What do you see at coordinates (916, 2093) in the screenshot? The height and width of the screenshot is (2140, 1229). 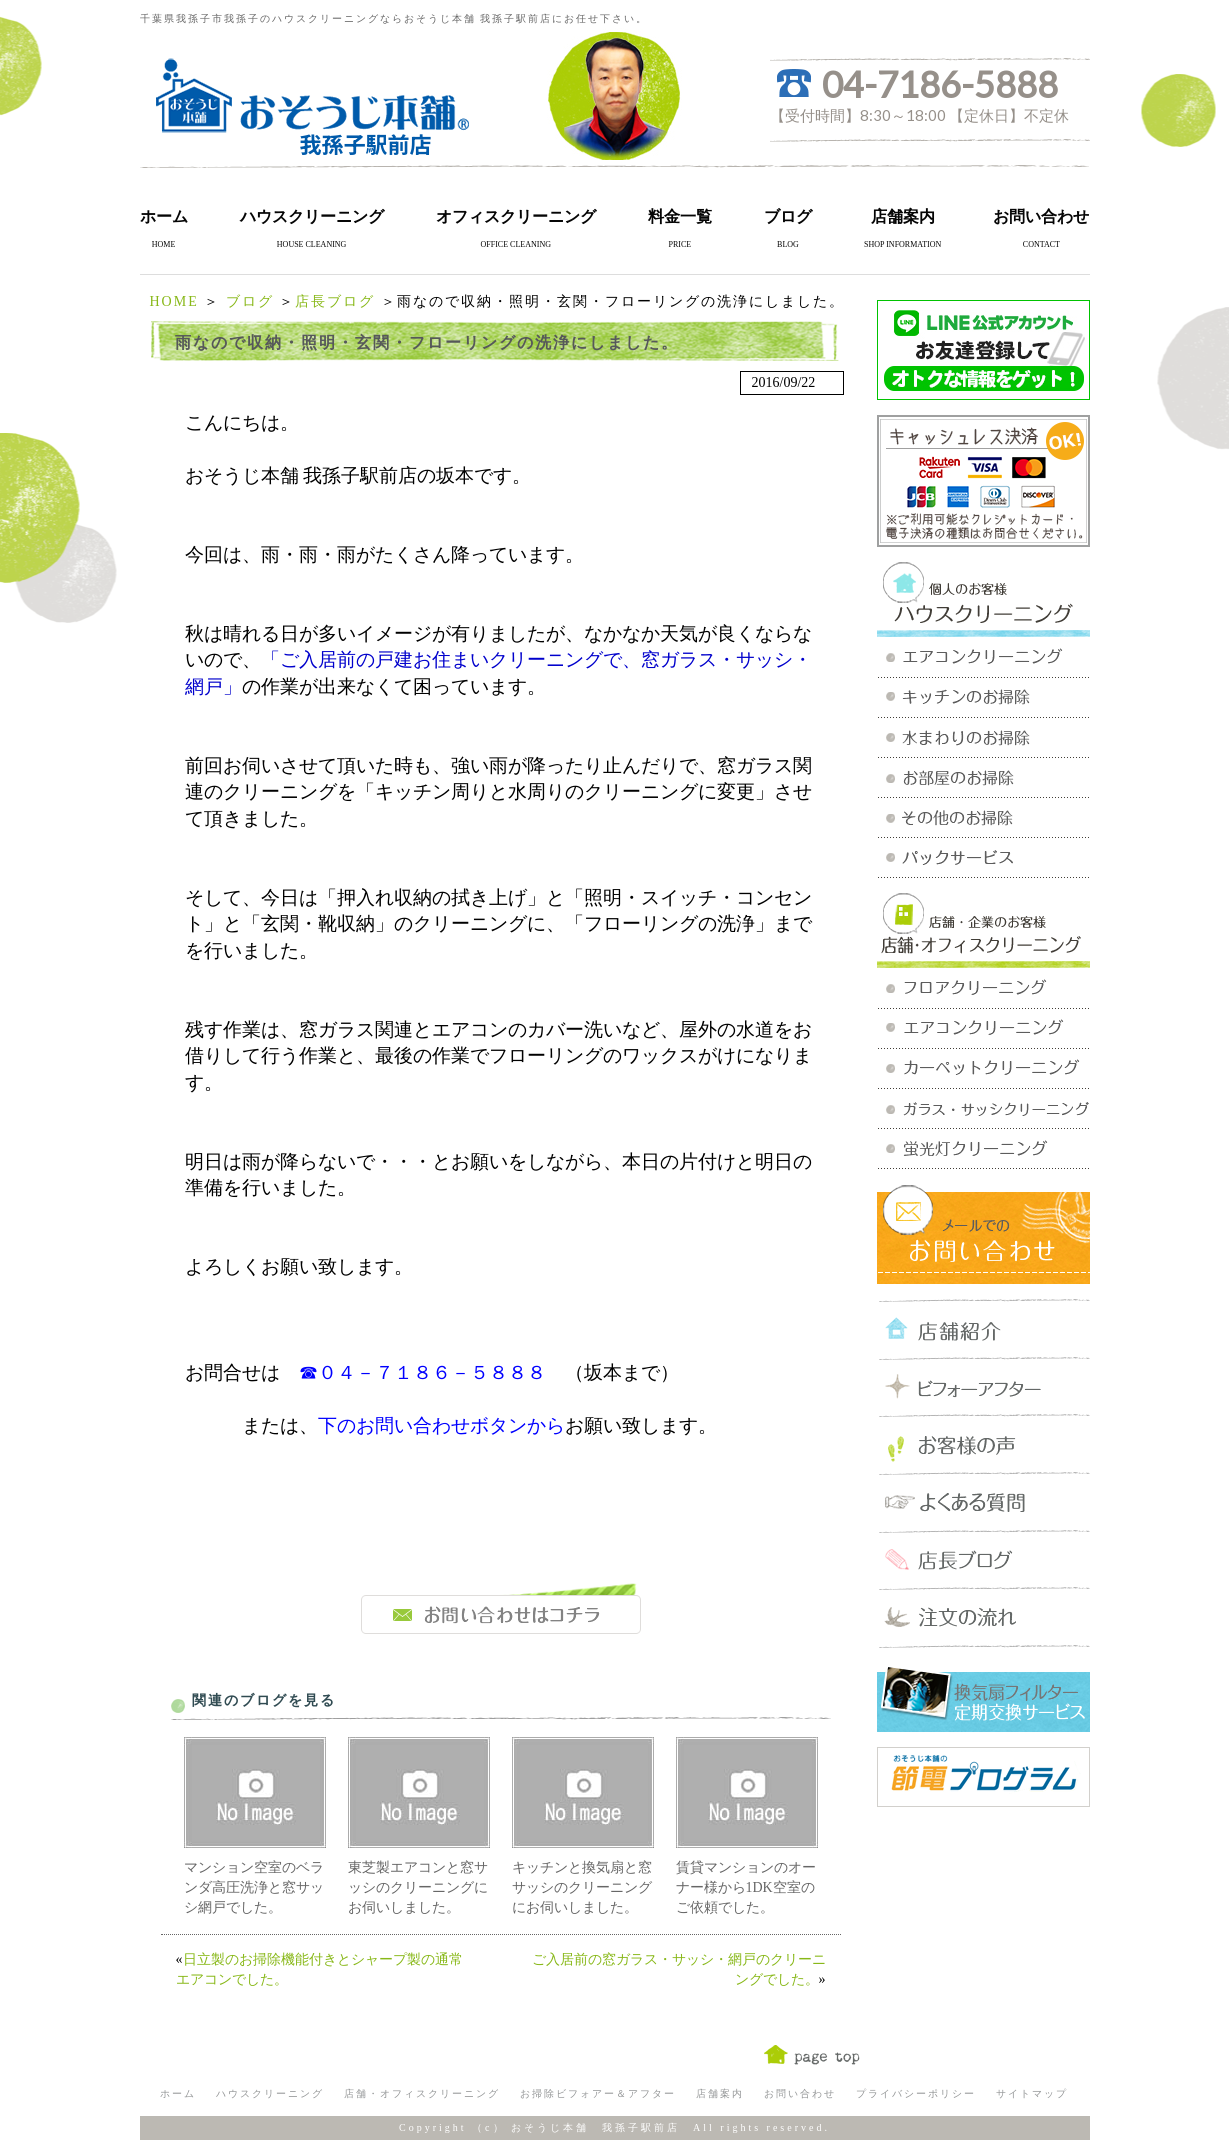 I see `プライバシーポリシー` at bounding box center [916, 2093].